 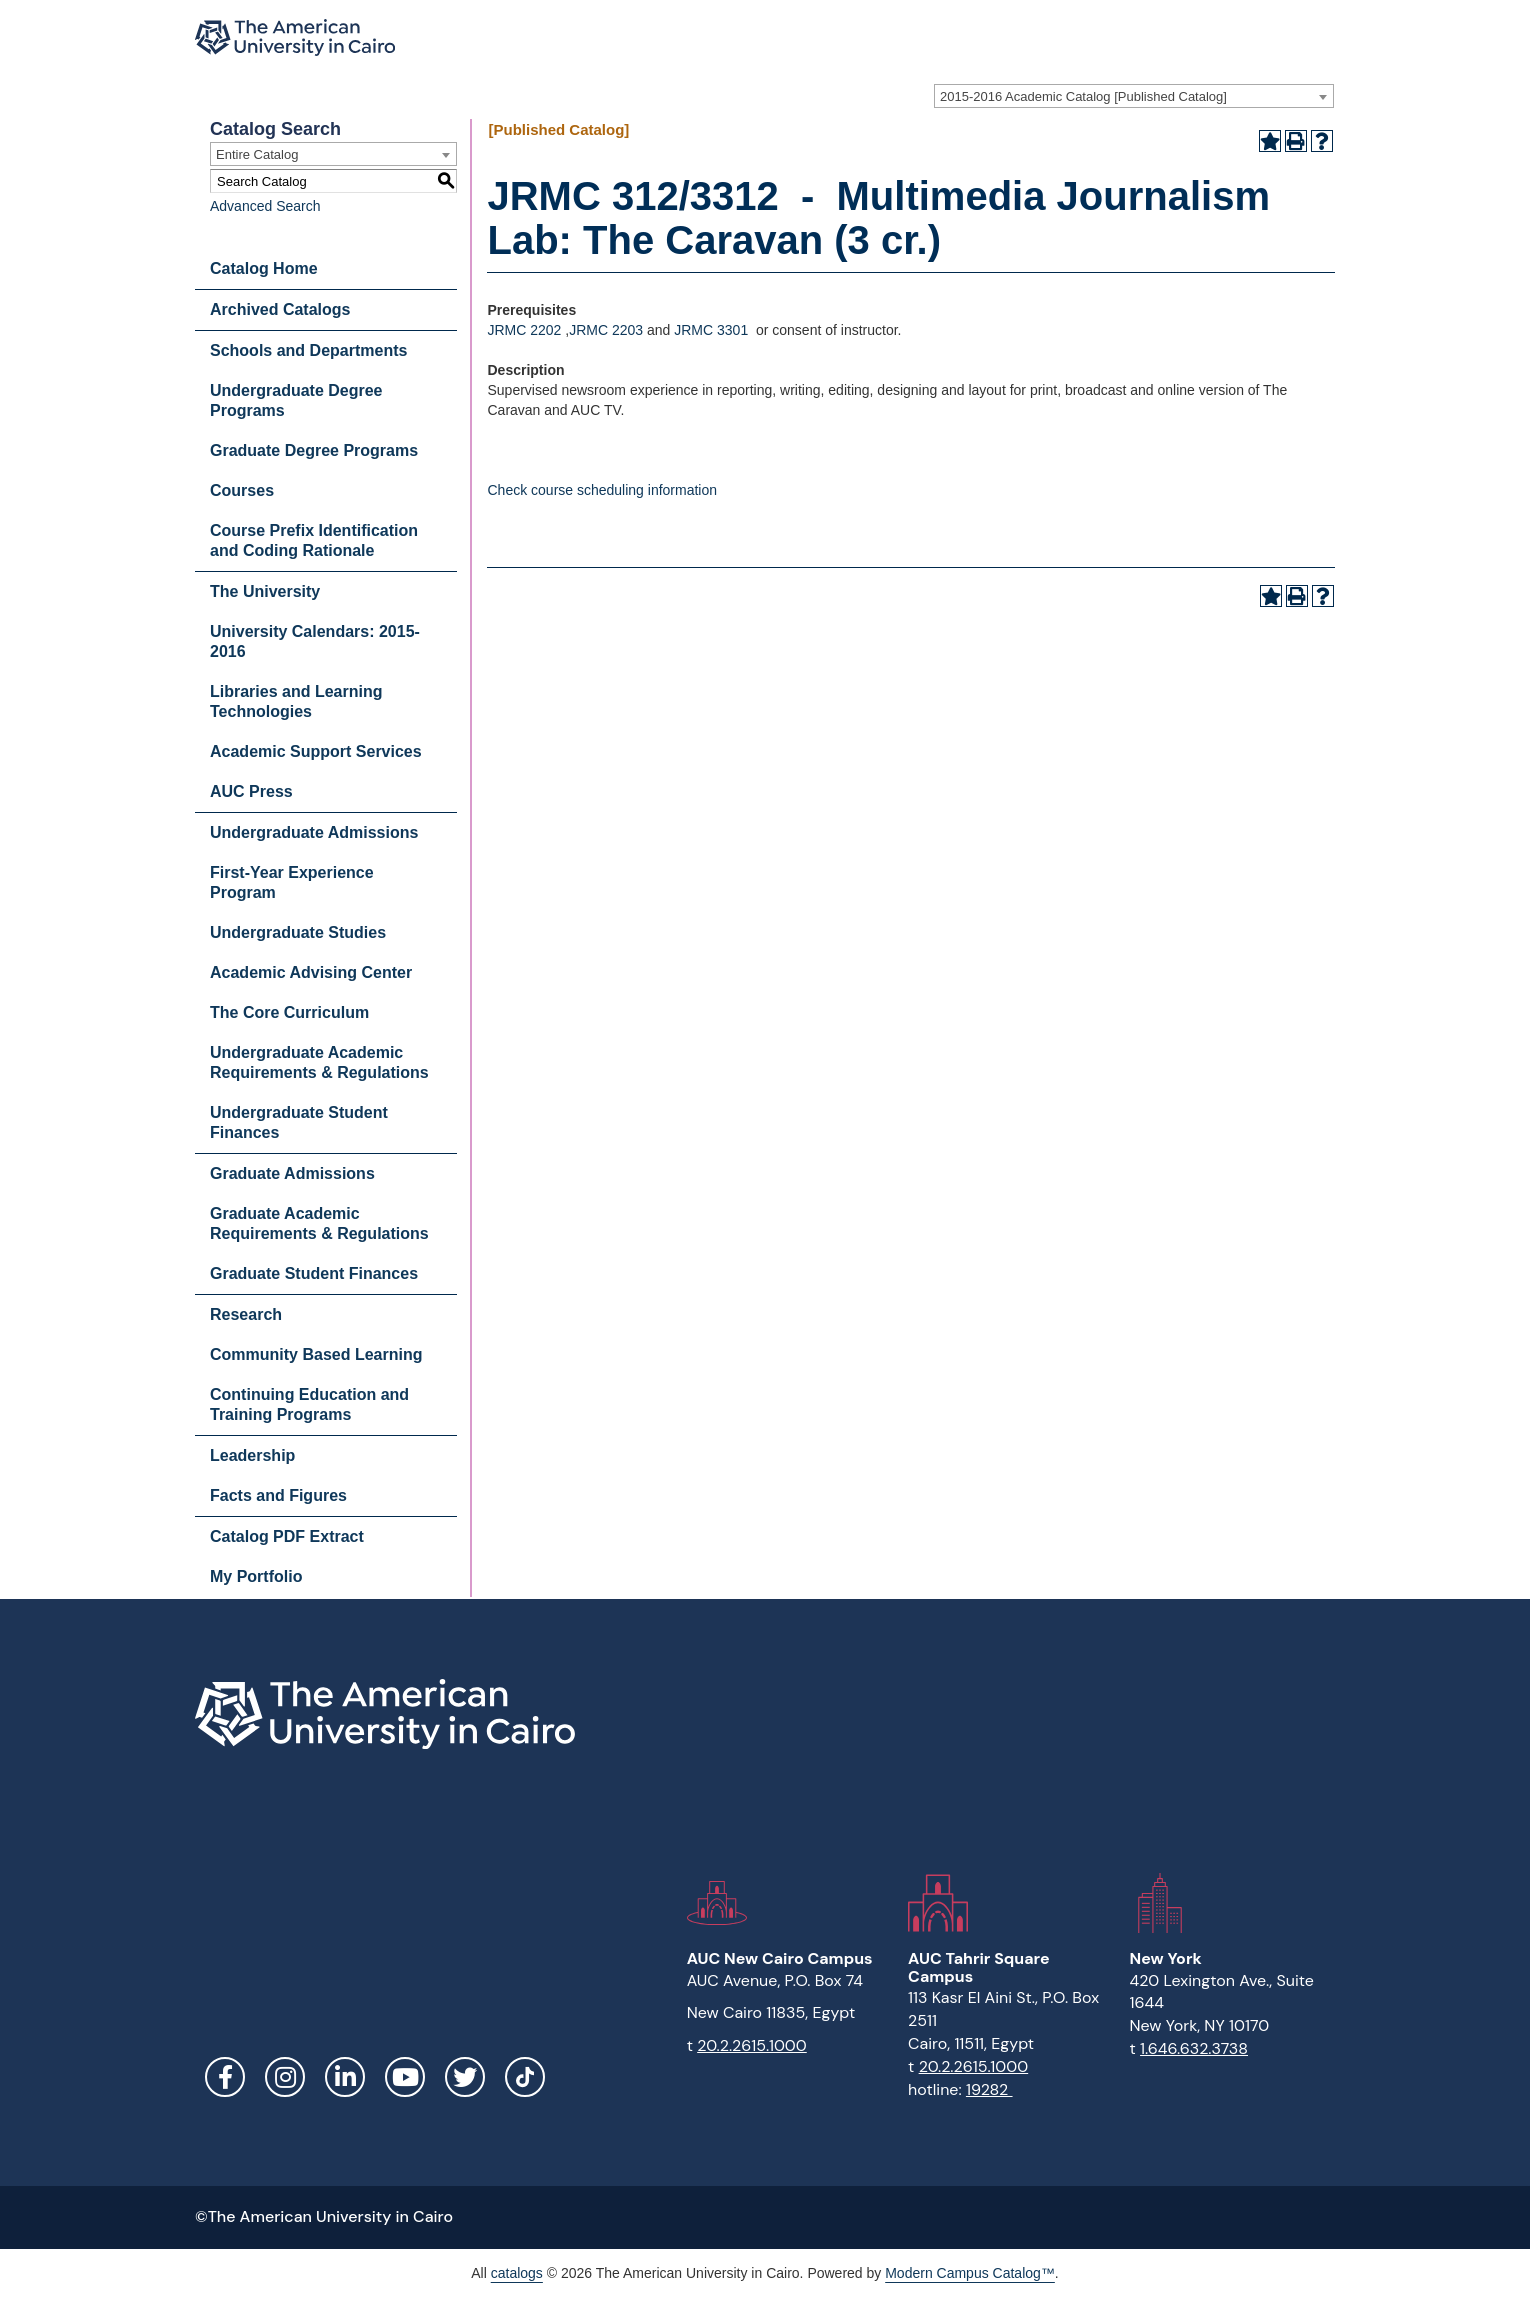 I want to click on AUC Press, so click(x=251, y=791).